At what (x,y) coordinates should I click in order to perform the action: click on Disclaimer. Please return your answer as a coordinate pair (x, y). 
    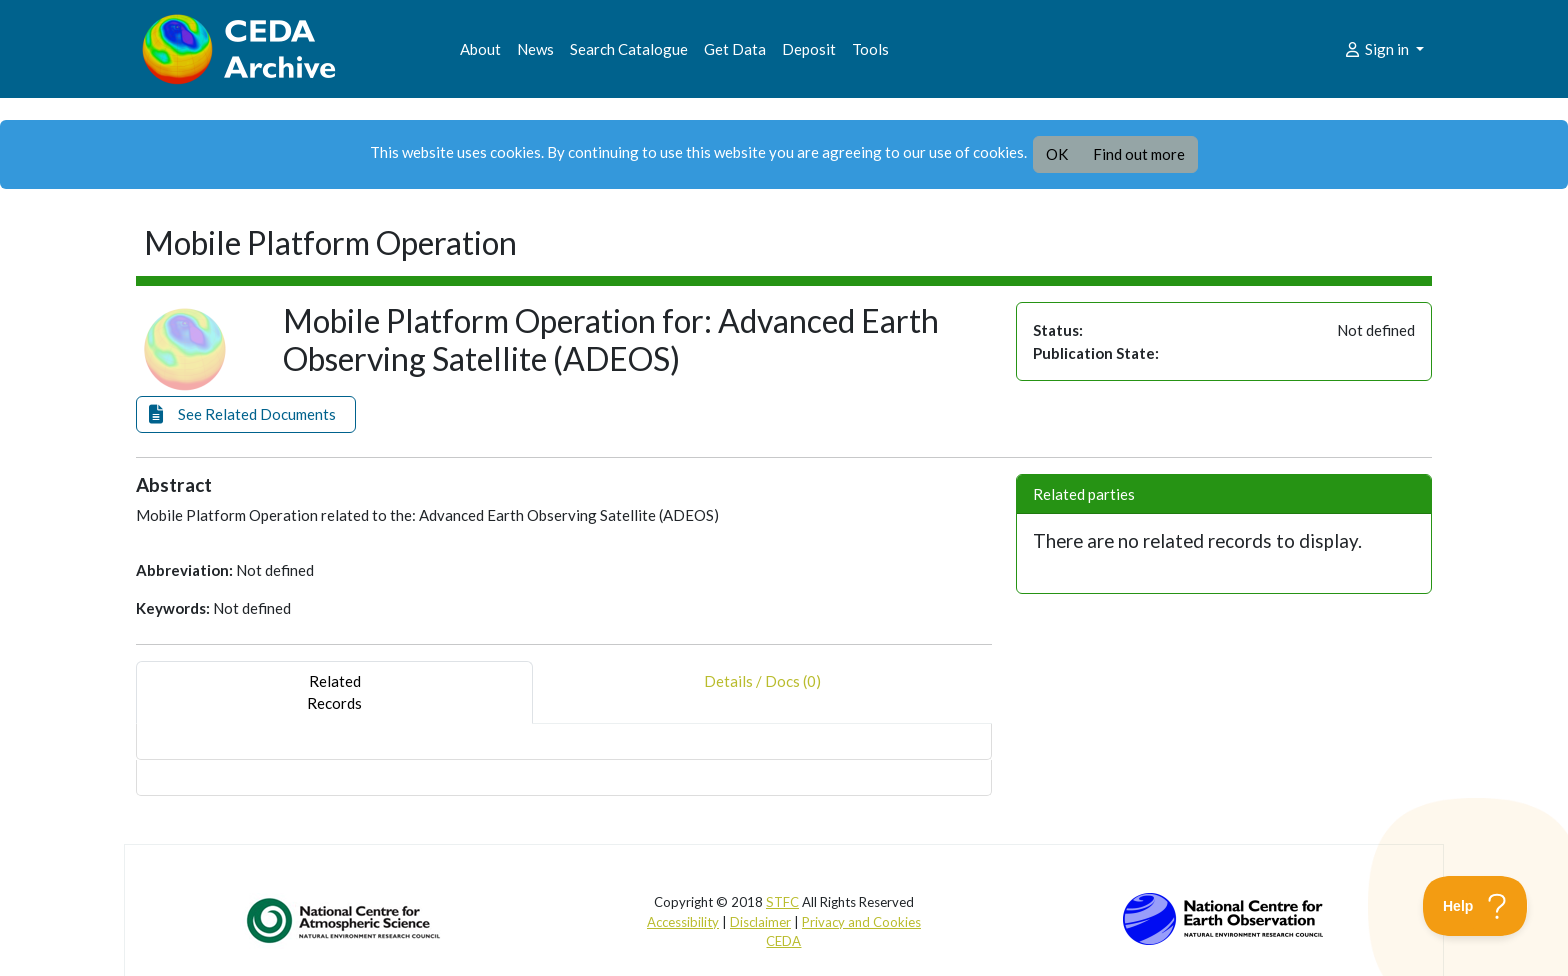
    Looking at the image, I should click on (760, 922).